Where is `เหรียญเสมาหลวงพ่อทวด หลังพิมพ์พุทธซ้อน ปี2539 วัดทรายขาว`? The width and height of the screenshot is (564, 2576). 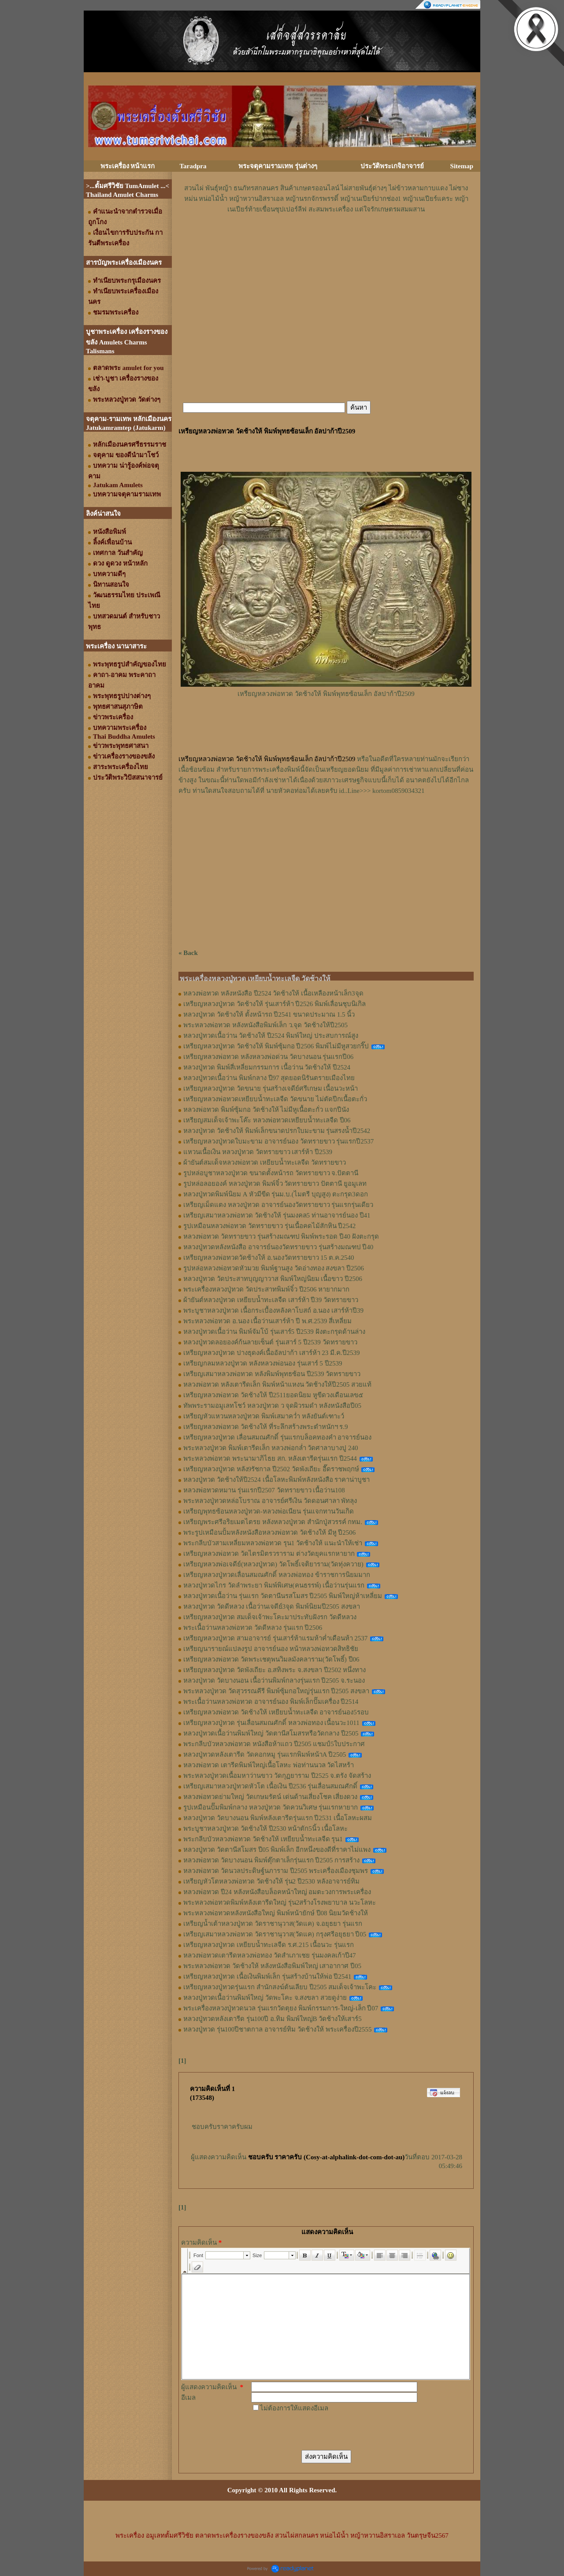 เหรียญเสมาหลวงพ่อทวด หลังพิมพ์พุทธซ้อน ปี2539 วัดทรายขาว is located at coordinates (271, 1373).